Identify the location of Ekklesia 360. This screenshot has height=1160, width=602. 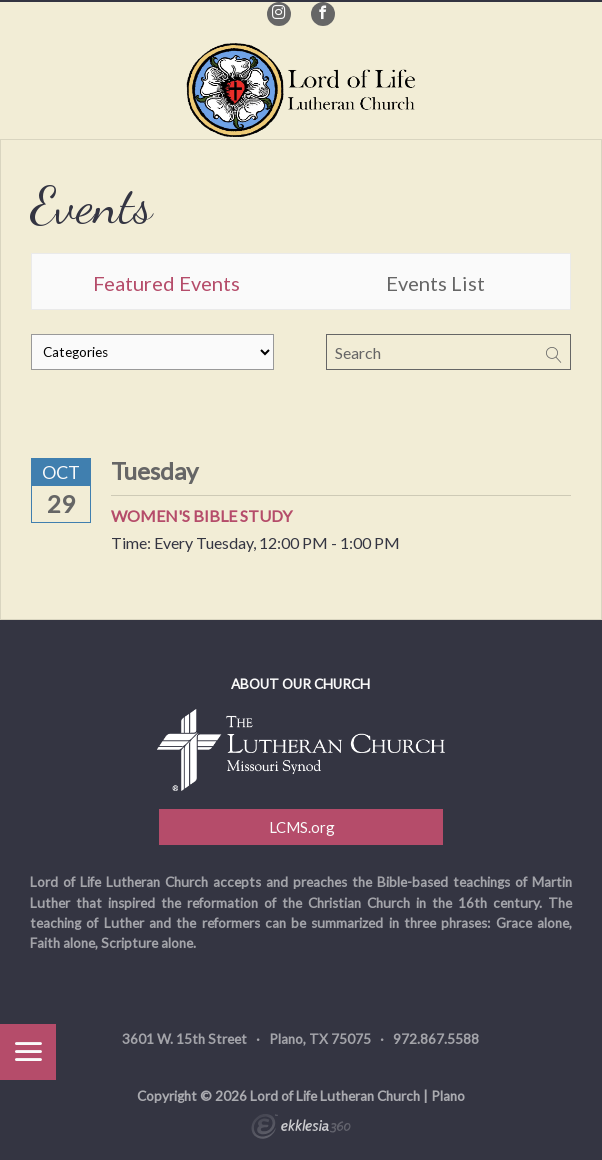
(301, 1129).